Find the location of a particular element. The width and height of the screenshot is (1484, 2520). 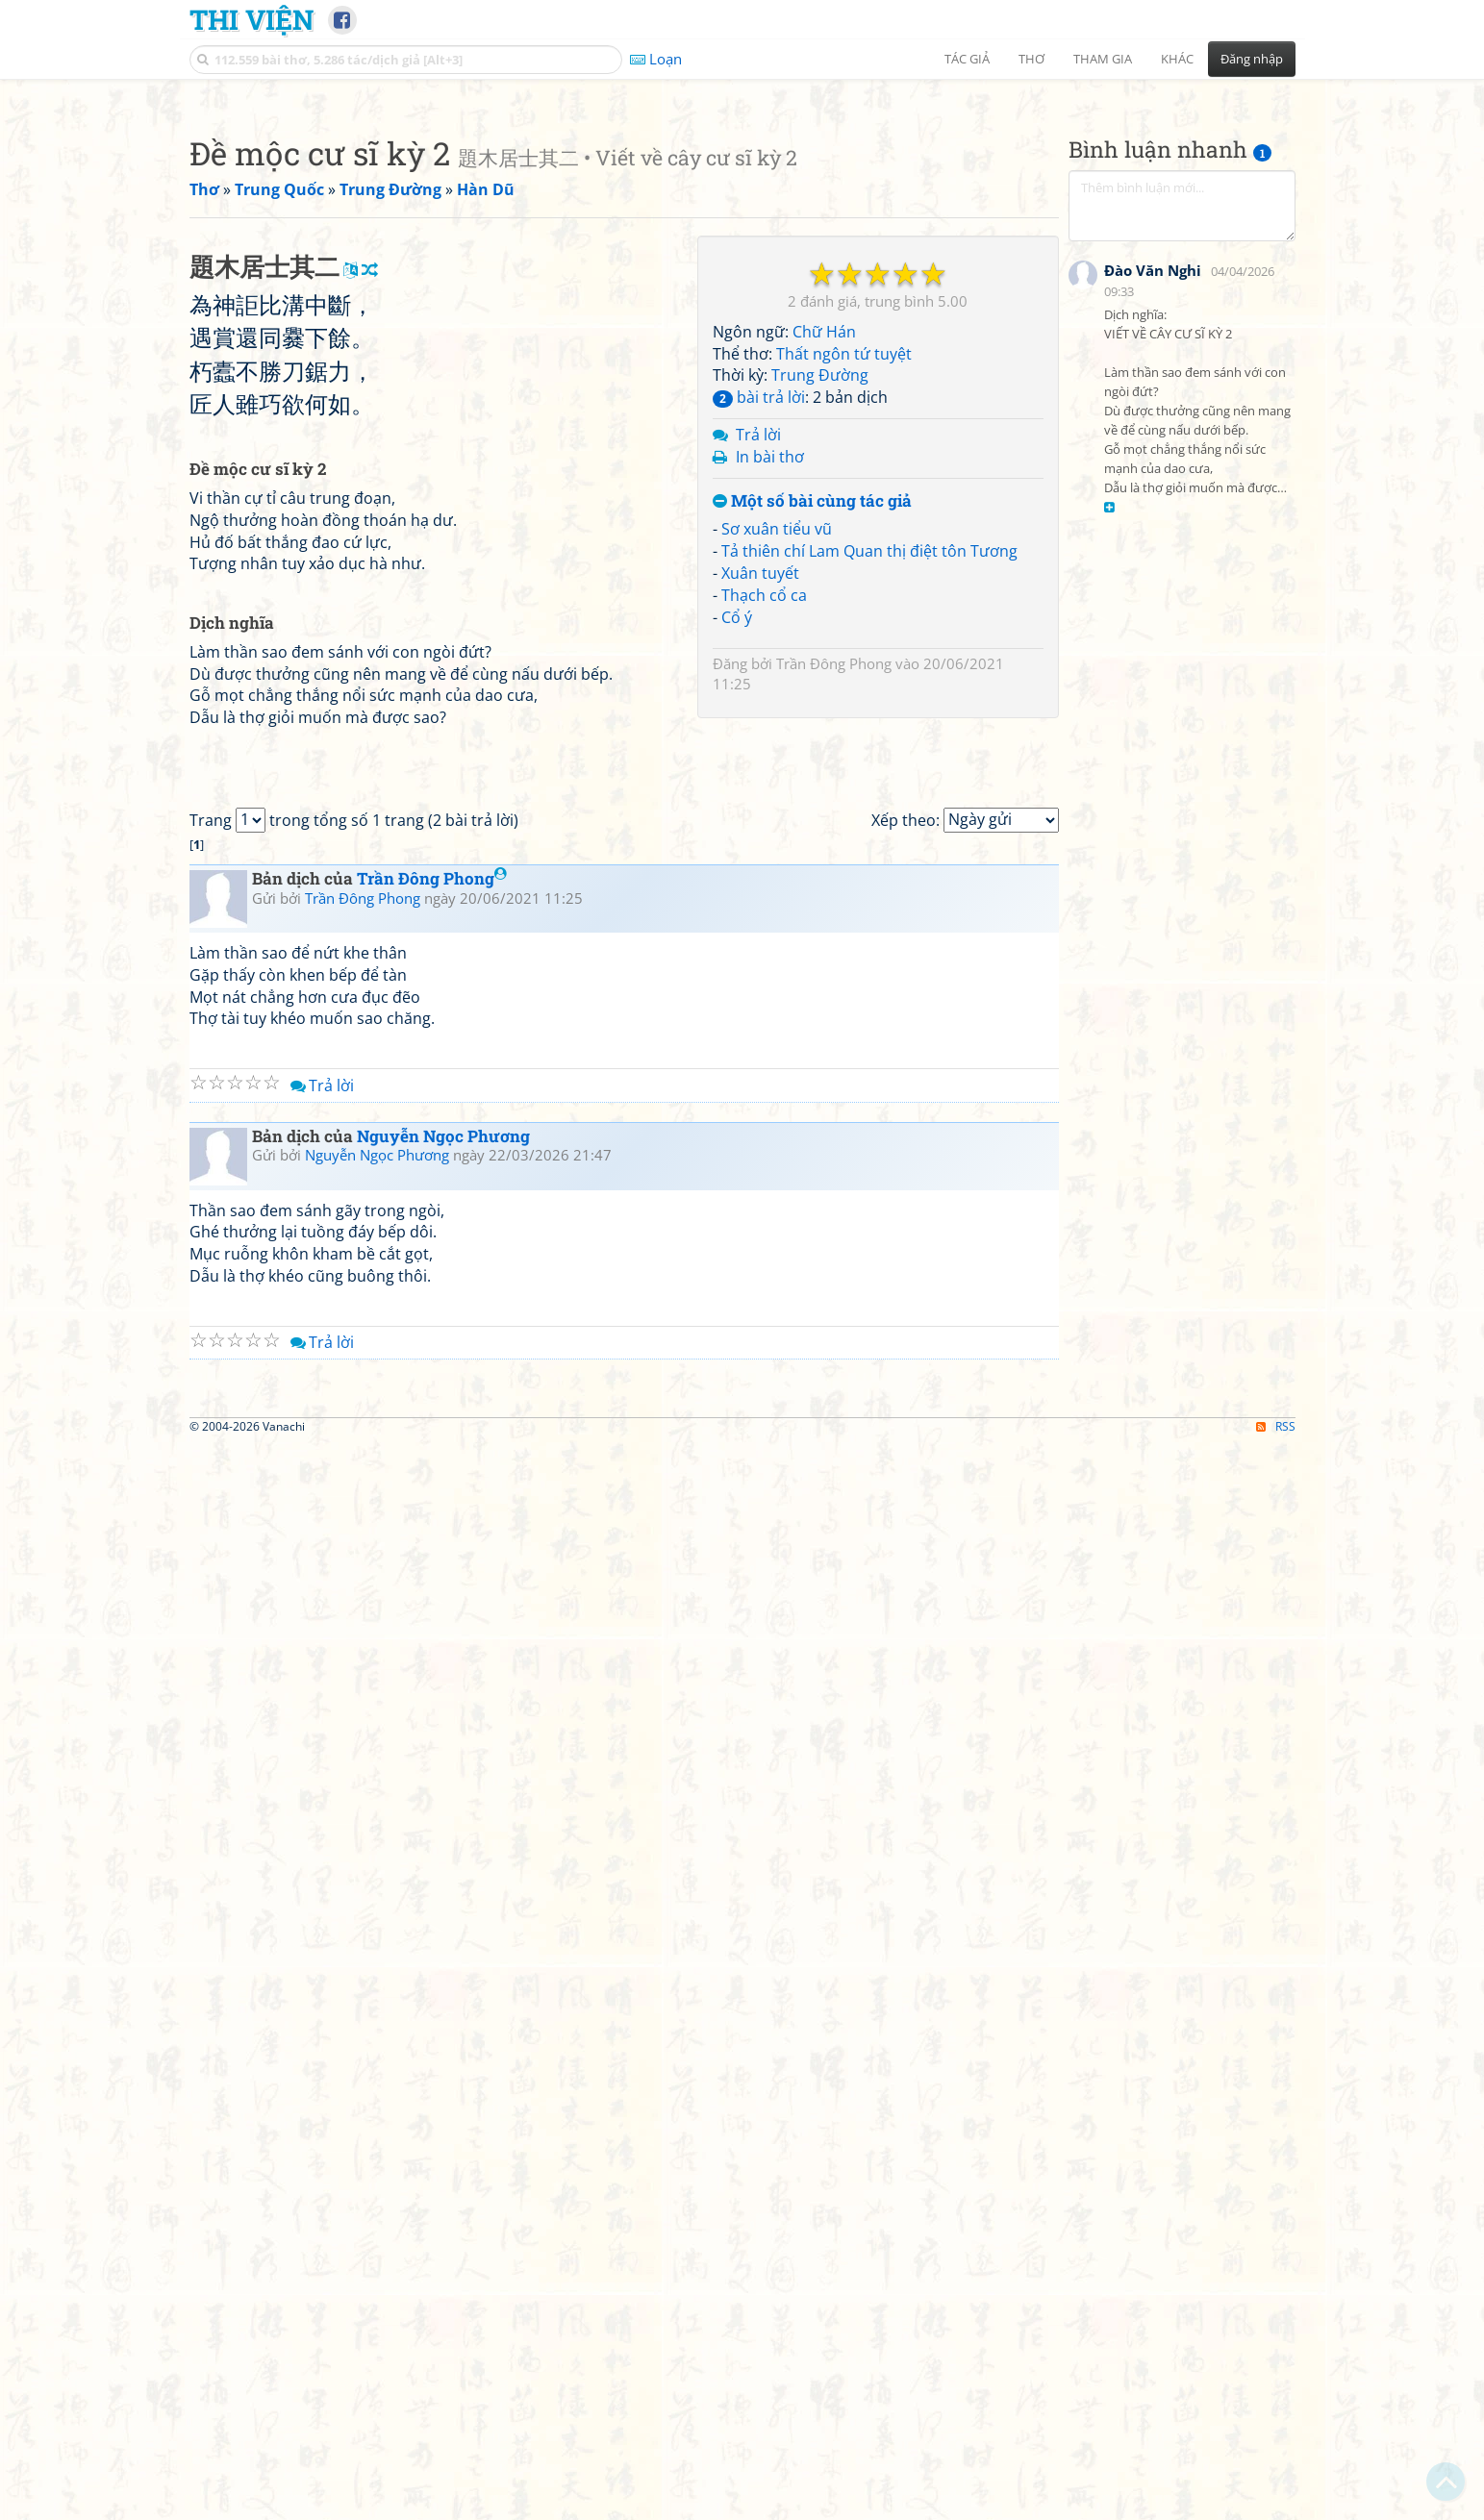

Thất ngôn tứ tuyệt is located at coordinates (844, 623).